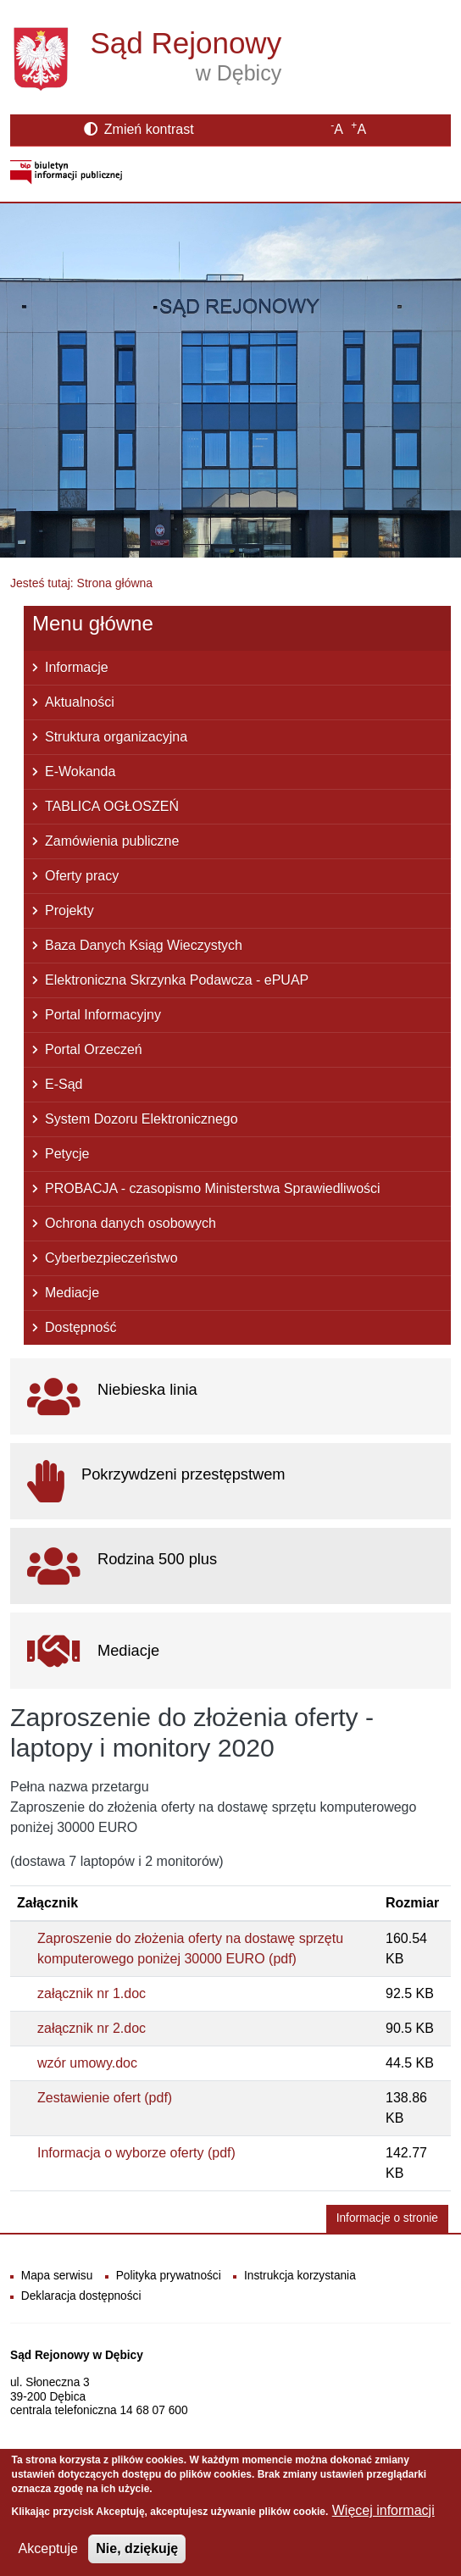  Describe the element at coordinates (383, 2520) in the screenshot. I see `Więcej informacji` at that location.